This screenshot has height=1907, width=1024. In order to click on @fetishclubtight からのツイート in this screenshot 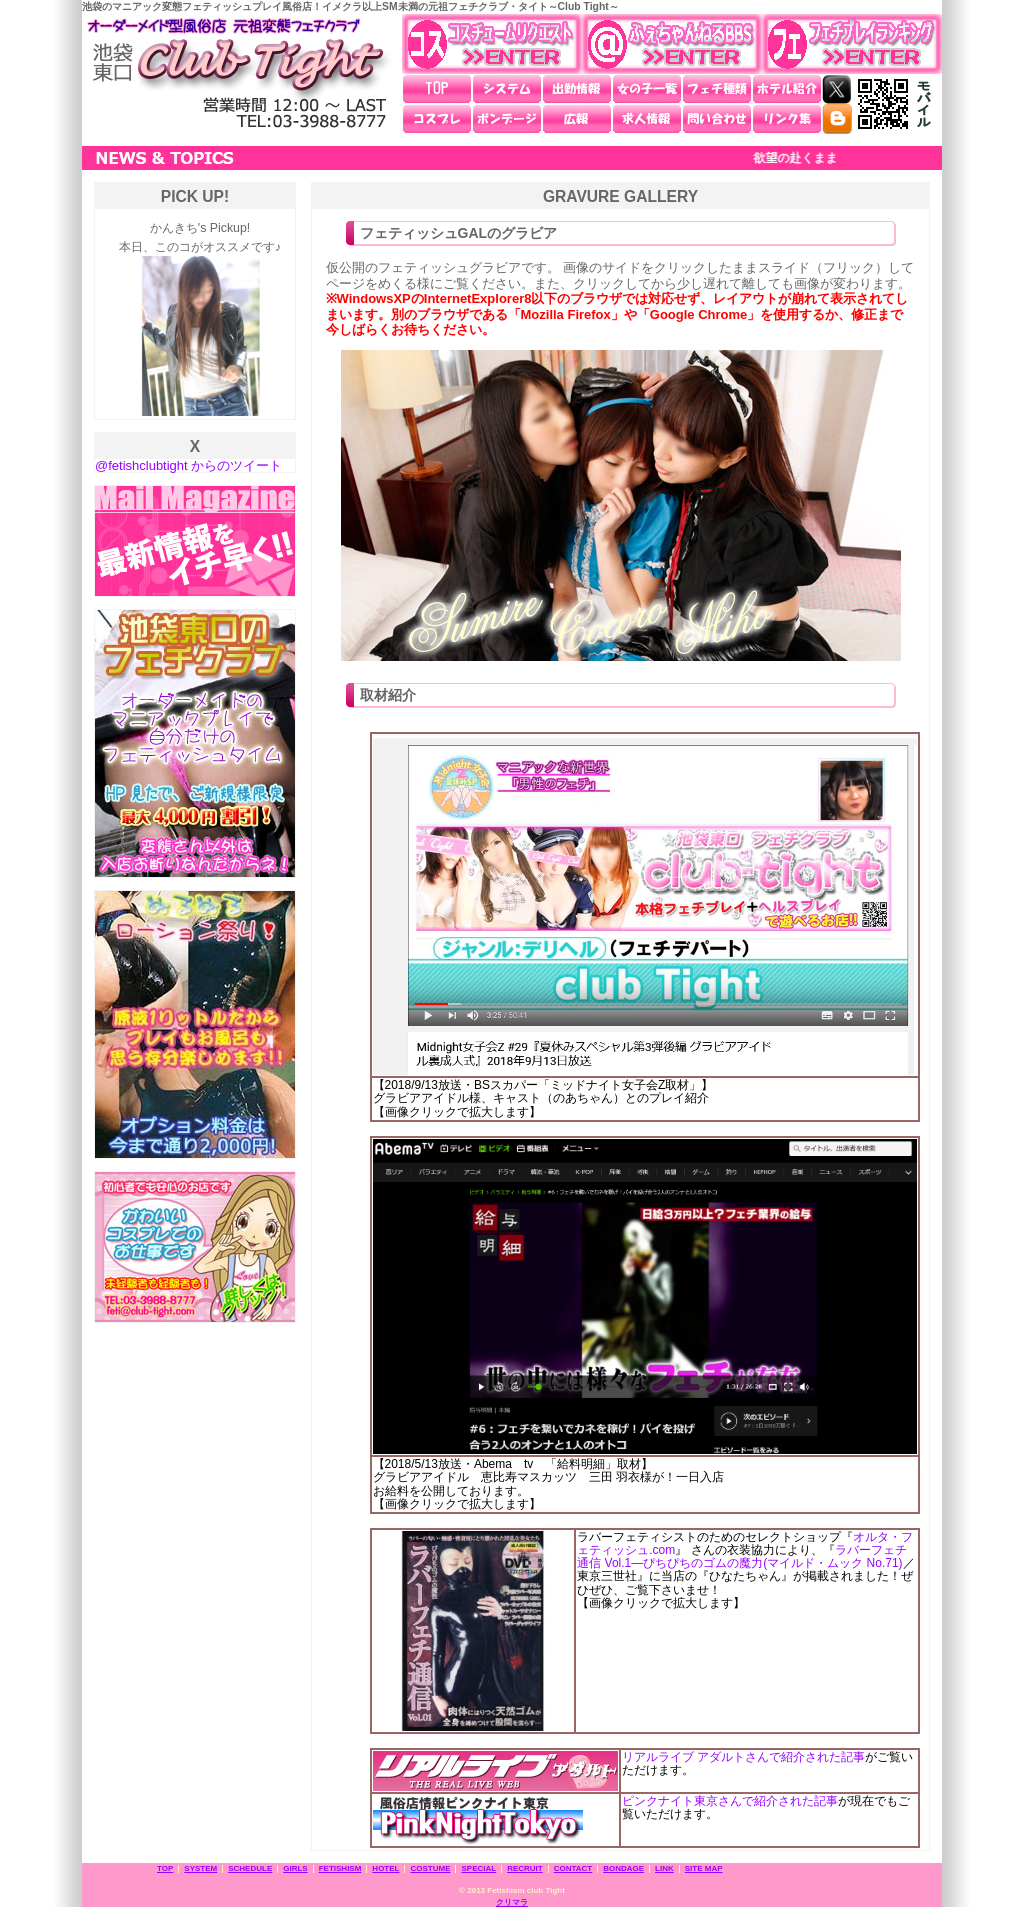, I will do `click(188, 465)`.